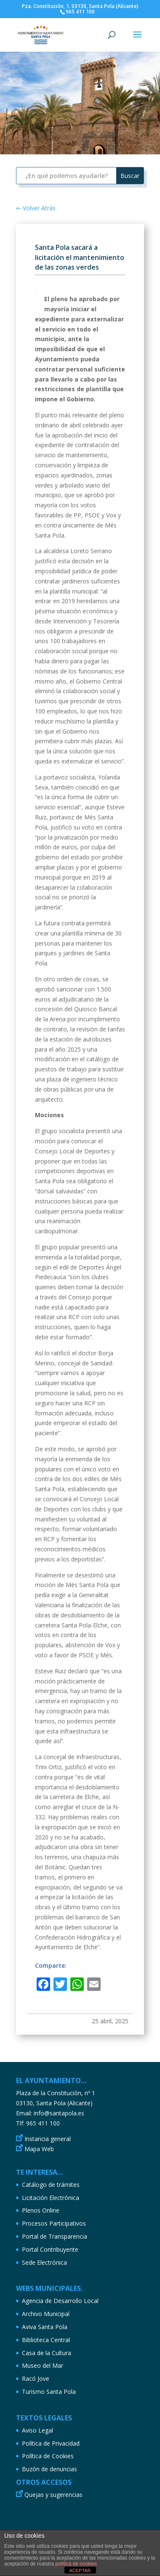 This screenshot has width=160, height=2576. What do you see at coordinates (40, 2210) in the screenshot?
I see `Plenos Online` at bounding box center [40, 2210].